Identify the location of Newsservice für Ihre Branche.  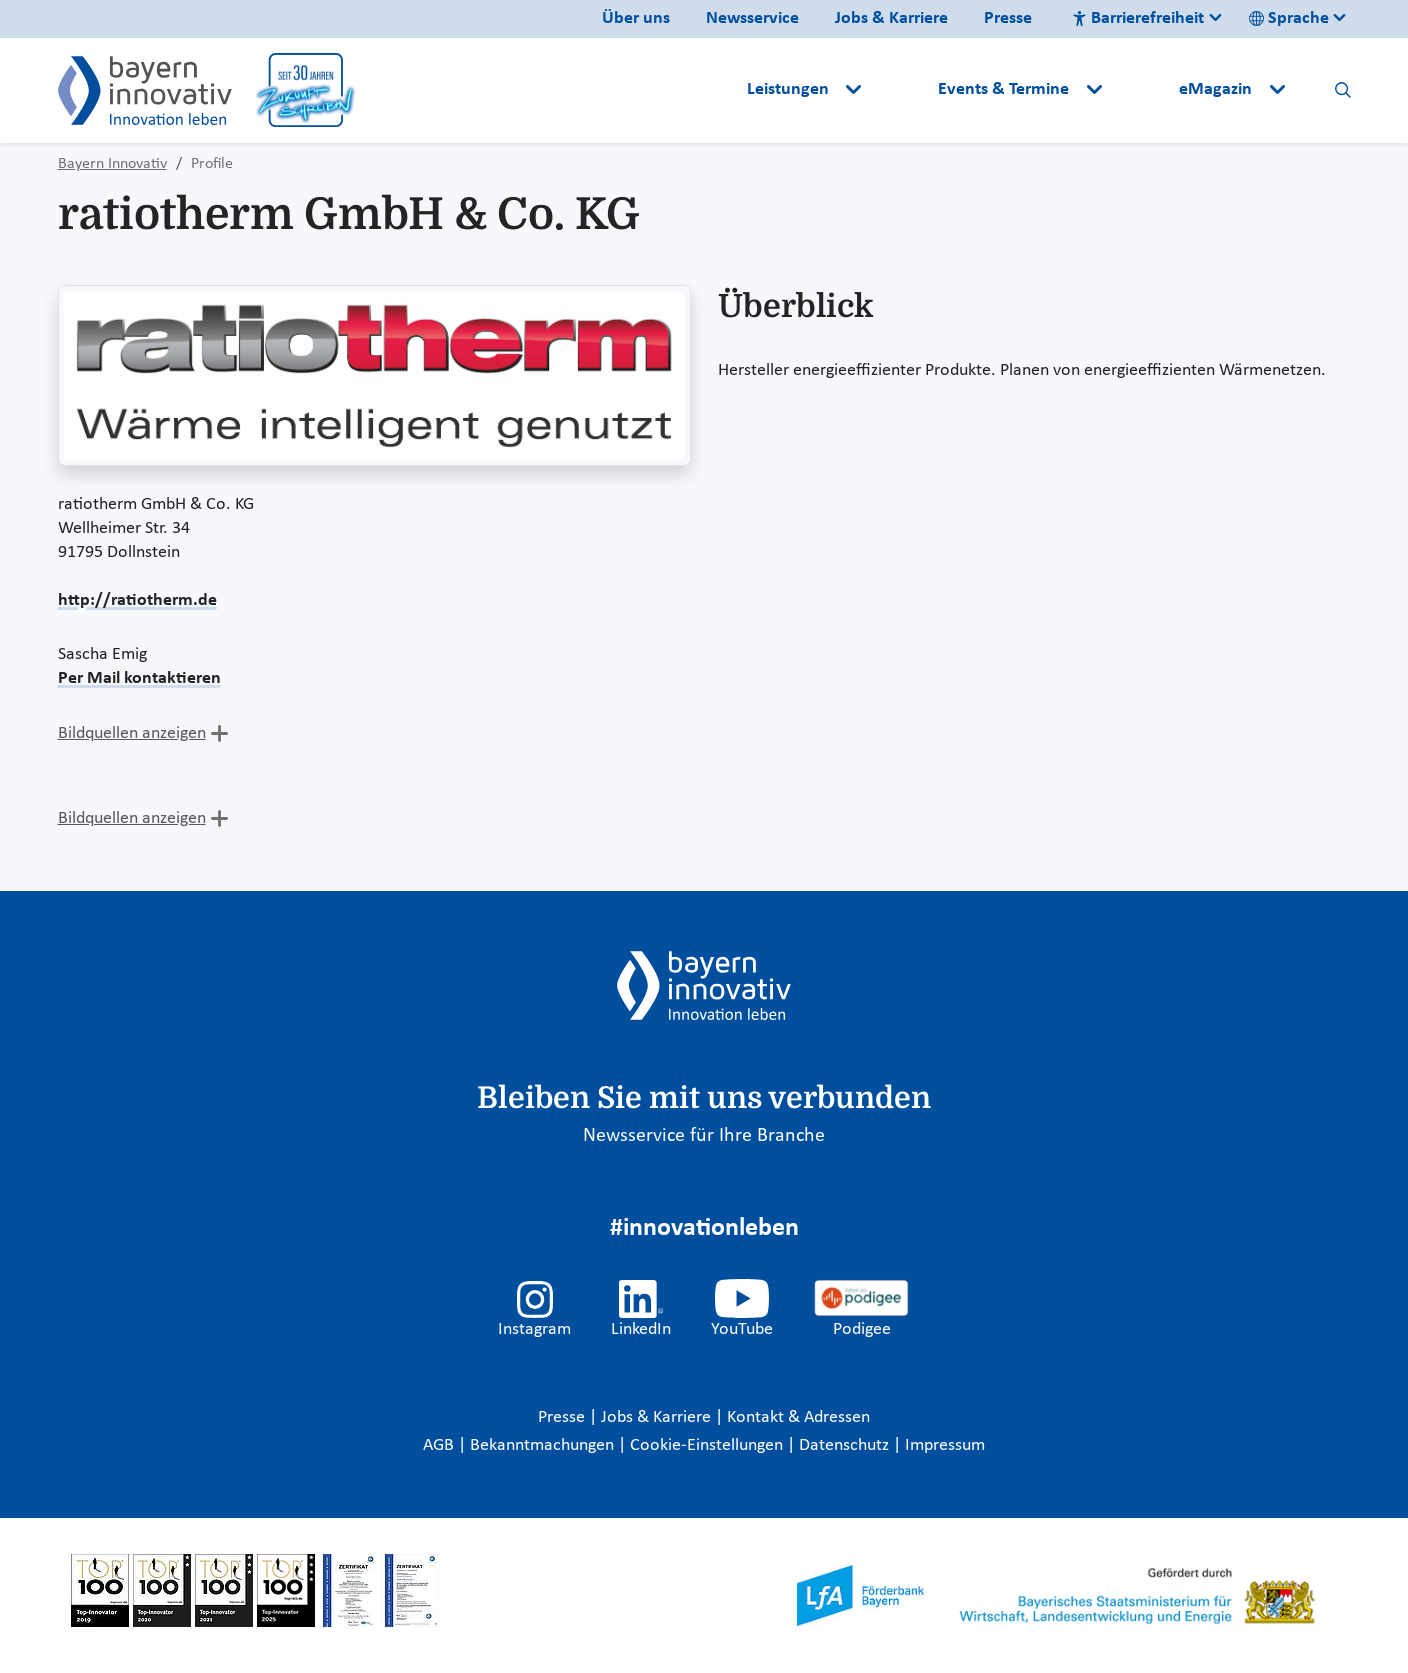
(704, 1136).